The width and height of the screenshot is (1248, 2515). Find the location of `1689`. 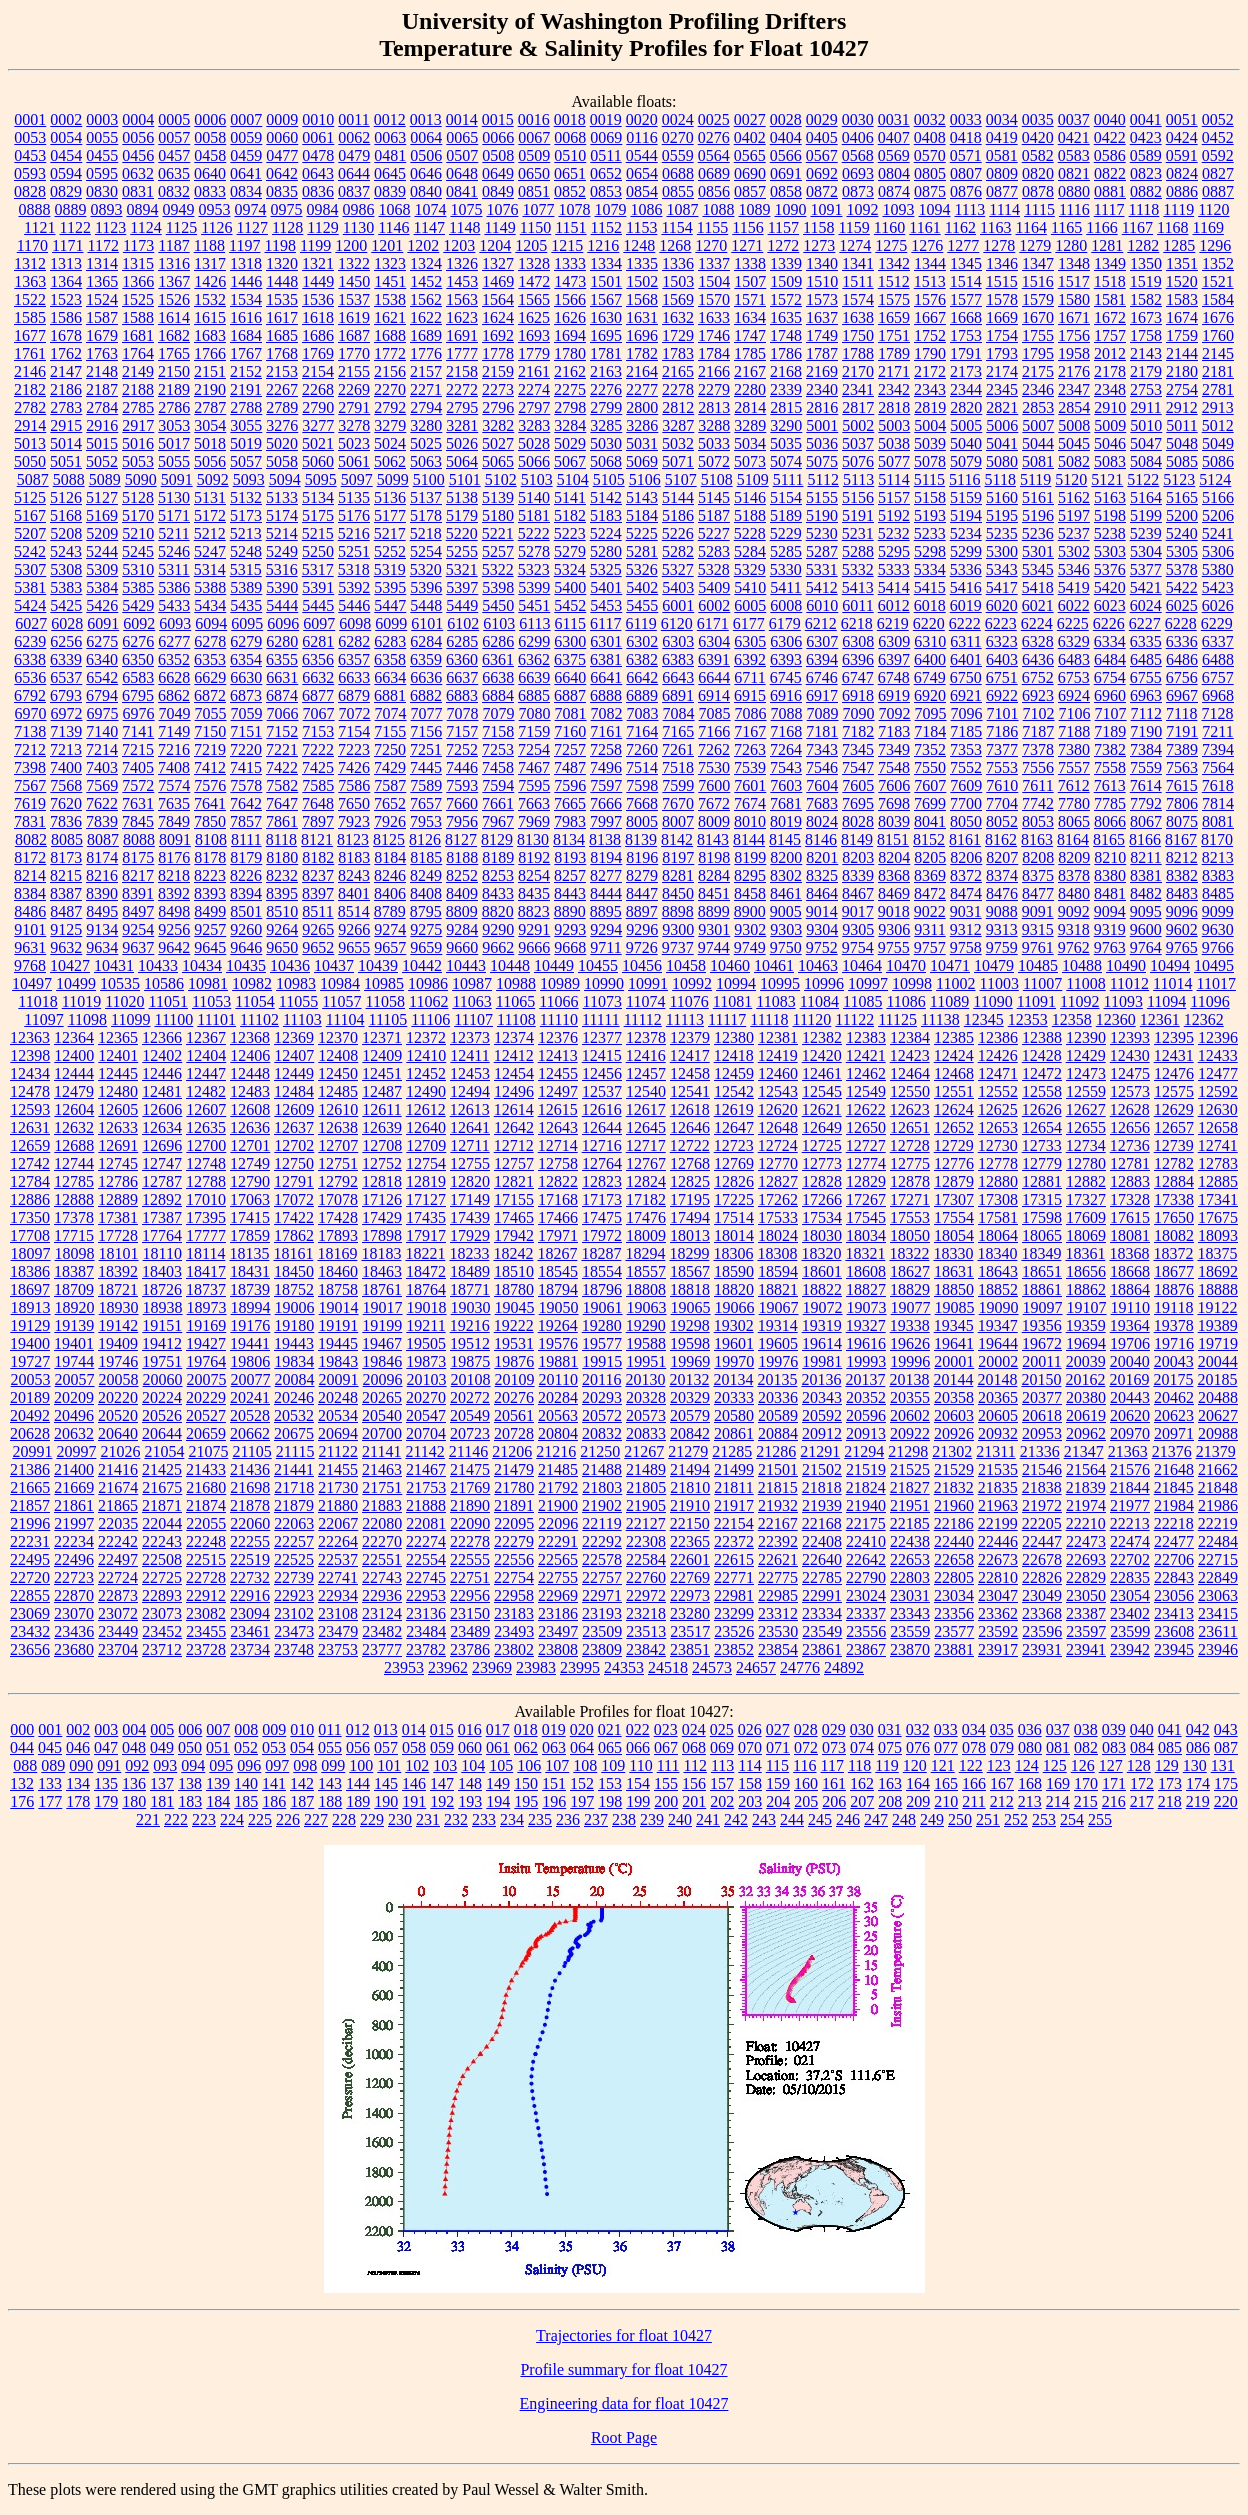

1689 is located at coordinates (426, 335).